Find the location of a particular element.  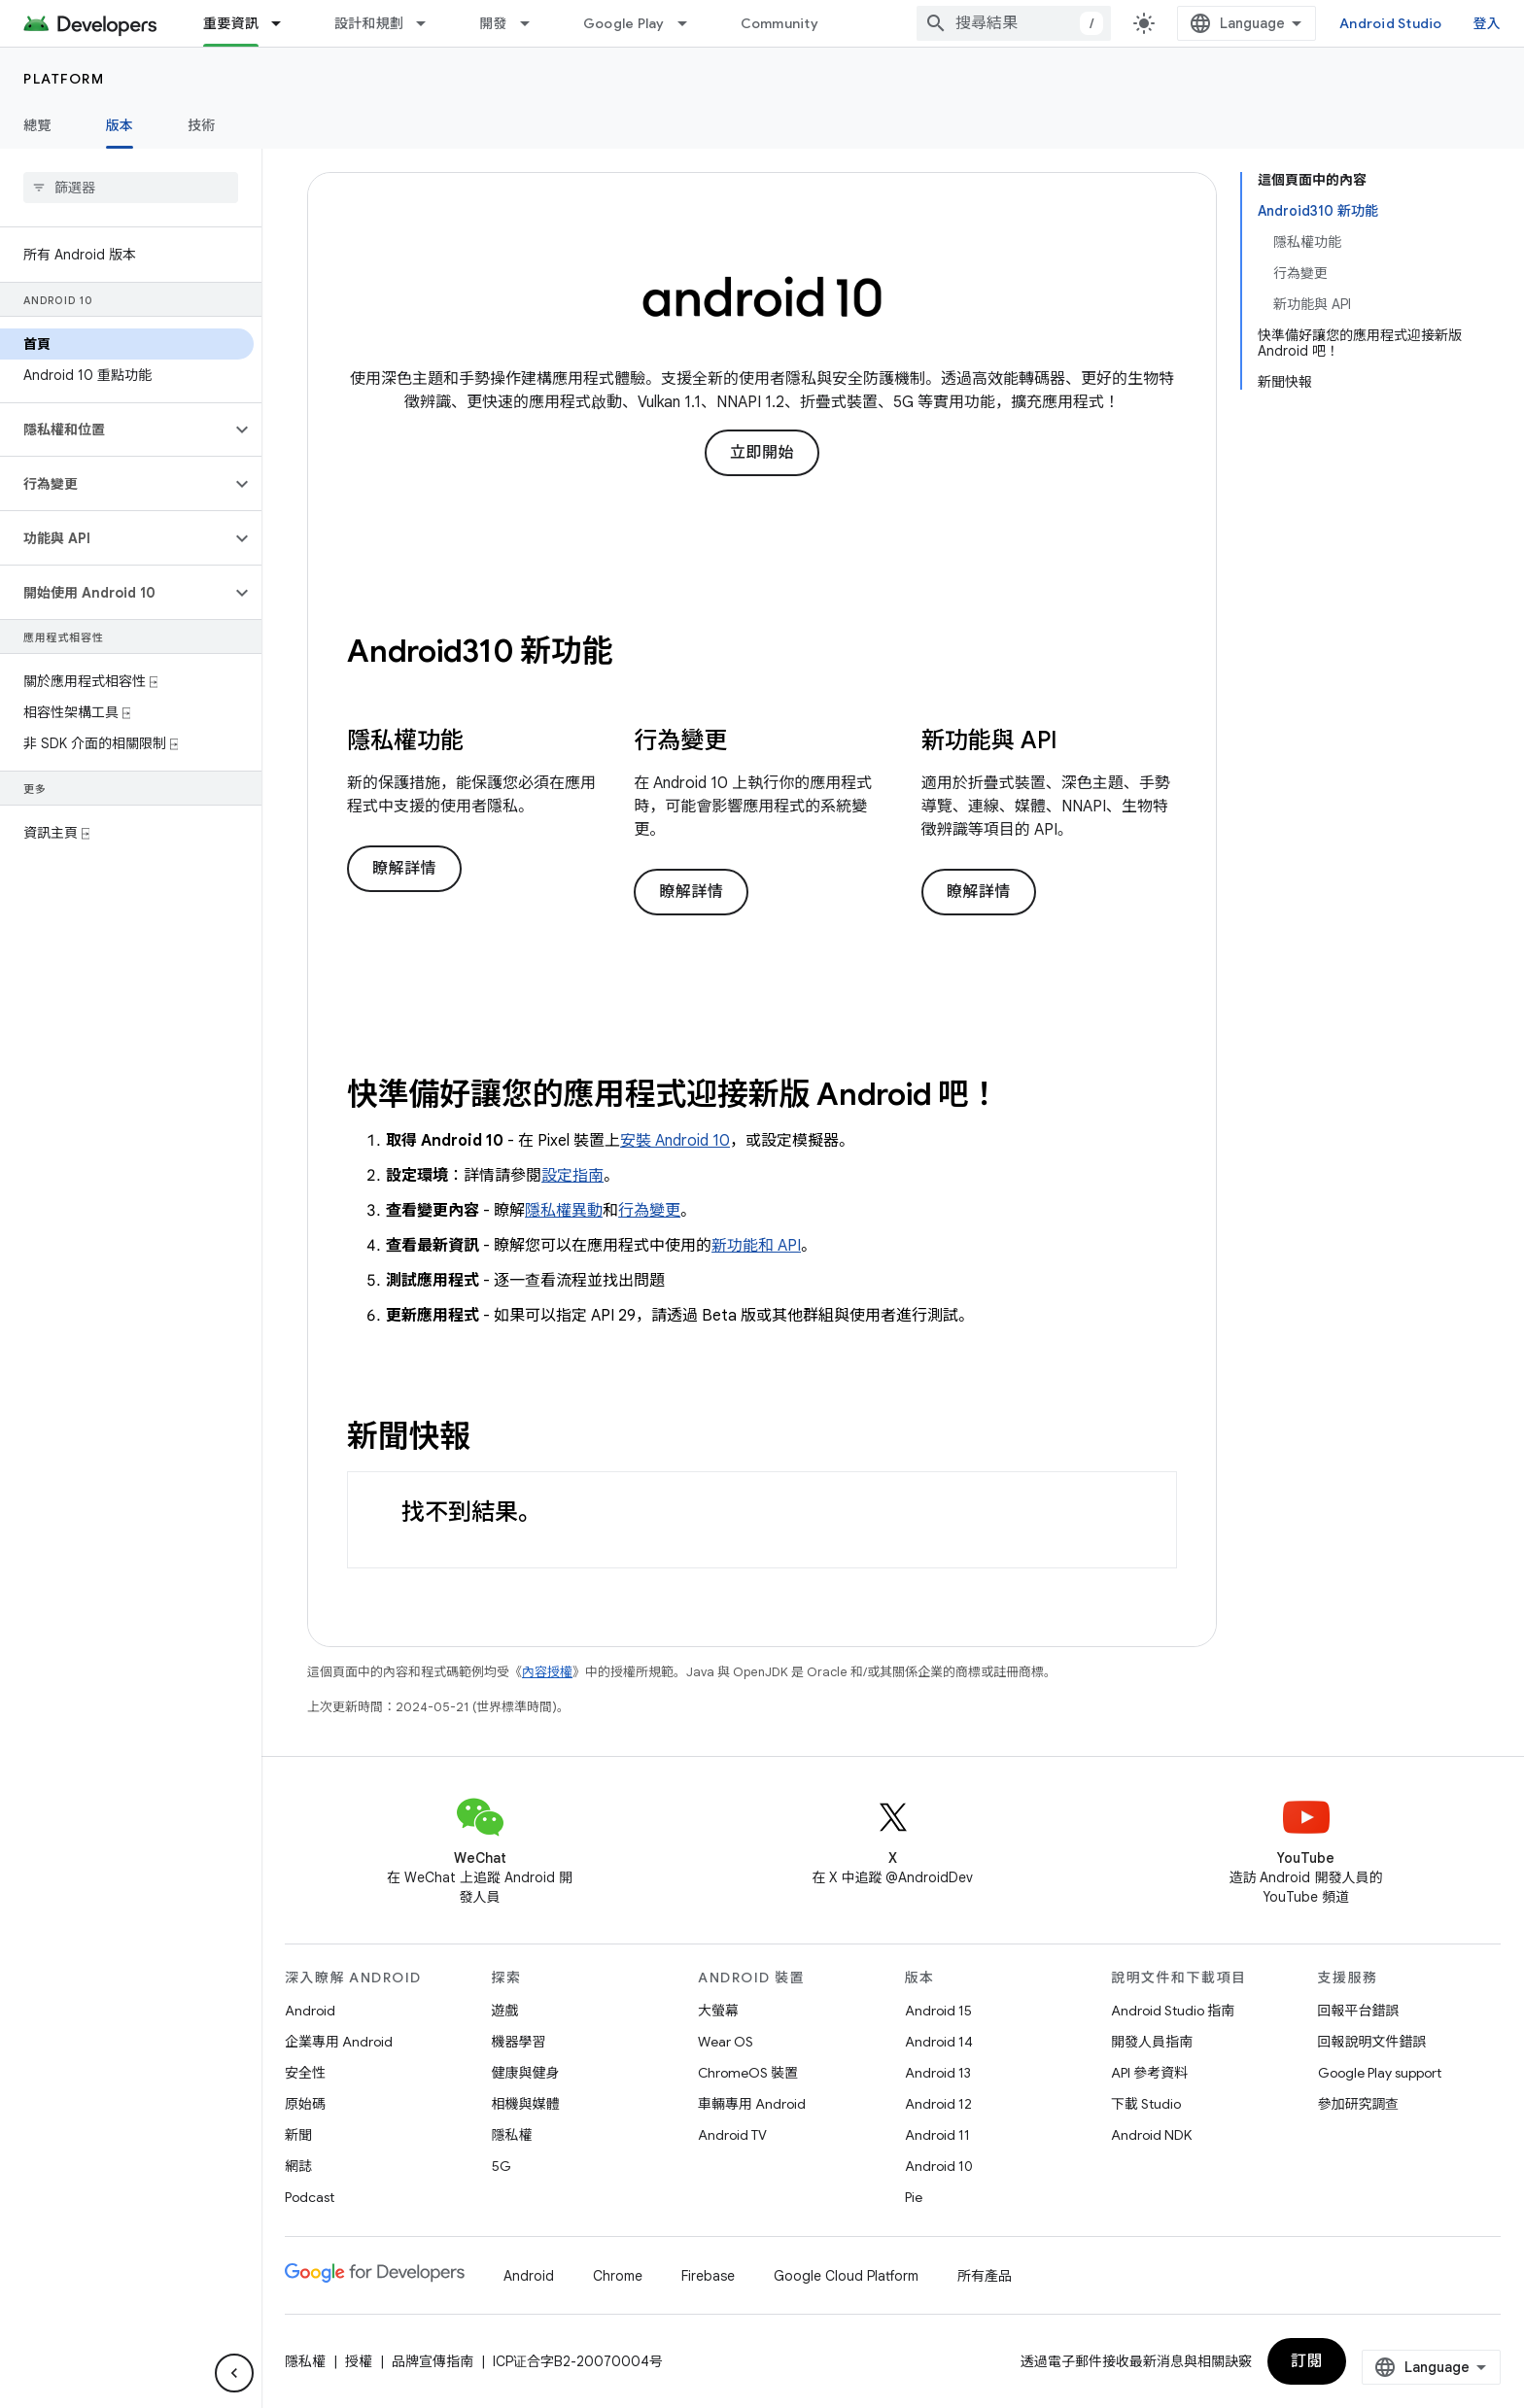

Android 10 is located at coordinates (939, 2166).